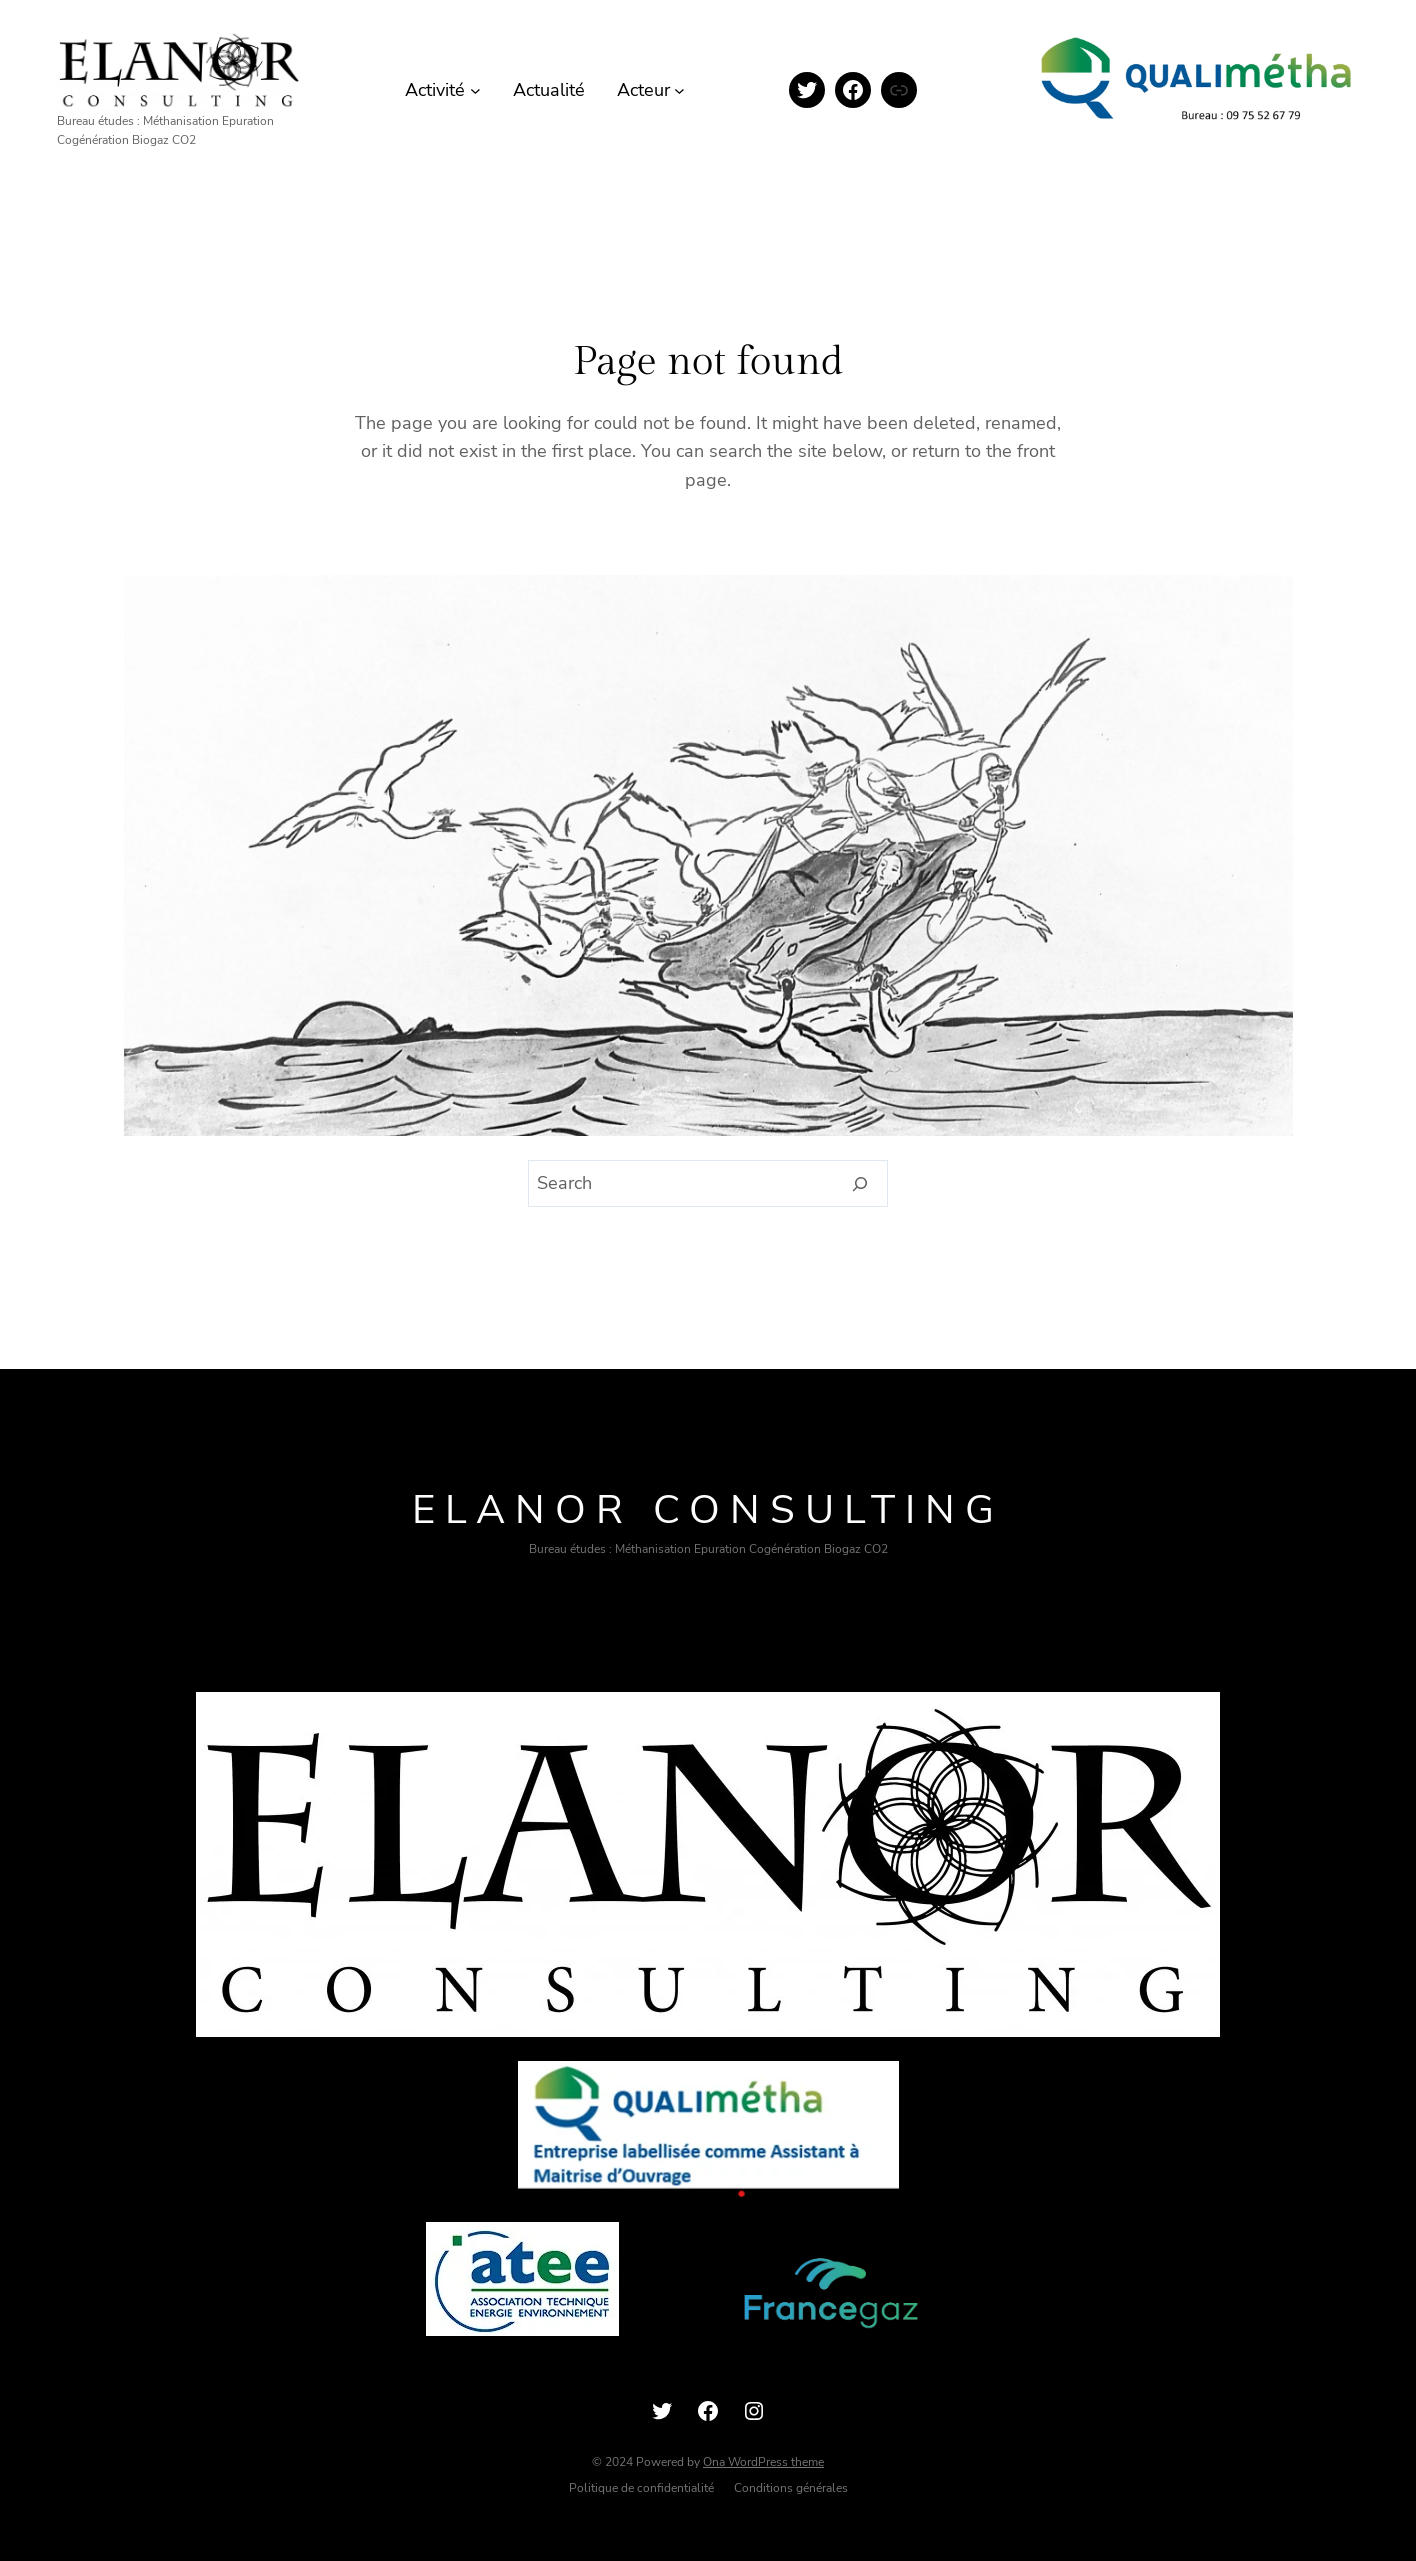  Describe the element at coordinates (475, 90) in the screenshot. I see `[Sous-menu Activité]` at that location.